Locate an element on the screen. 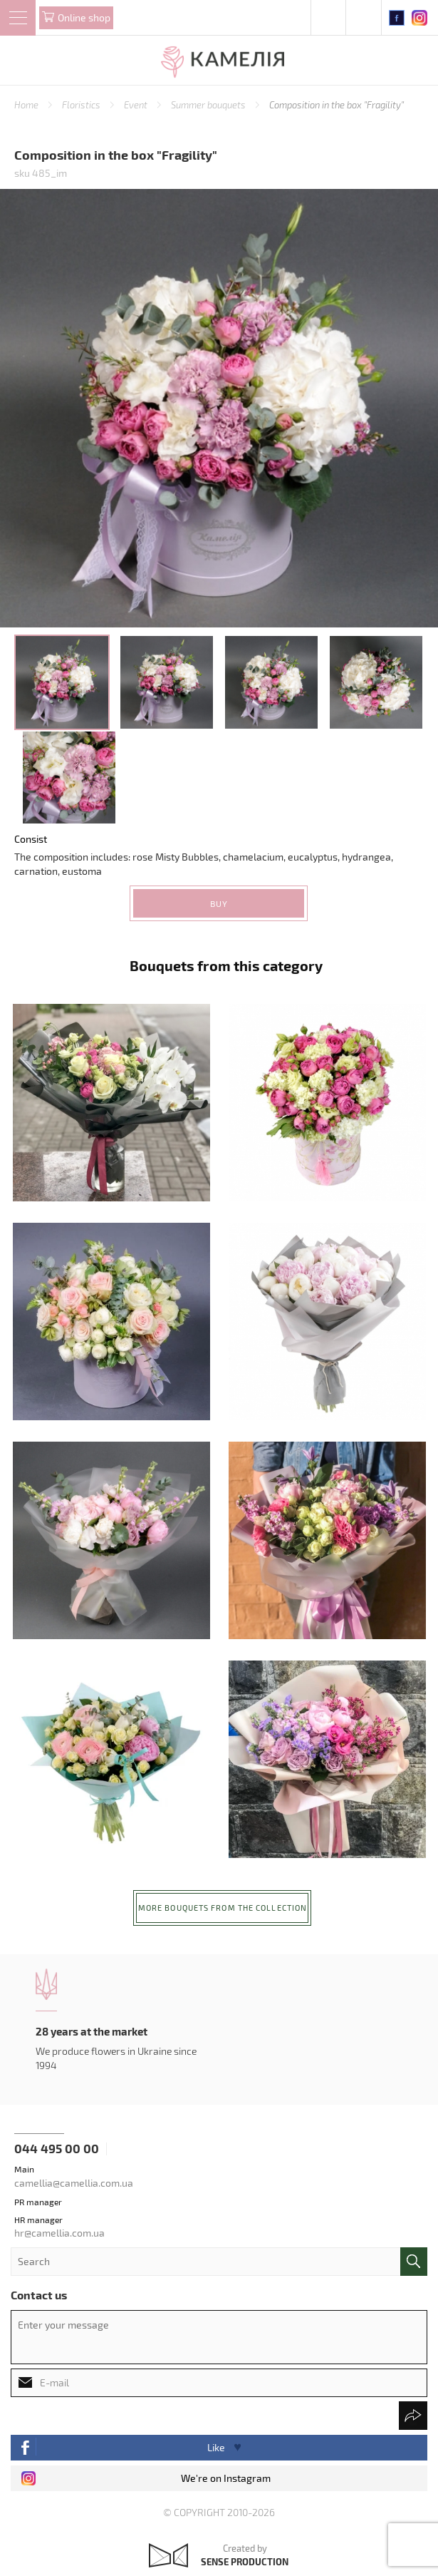  Home is located at coordinates (27, 105).